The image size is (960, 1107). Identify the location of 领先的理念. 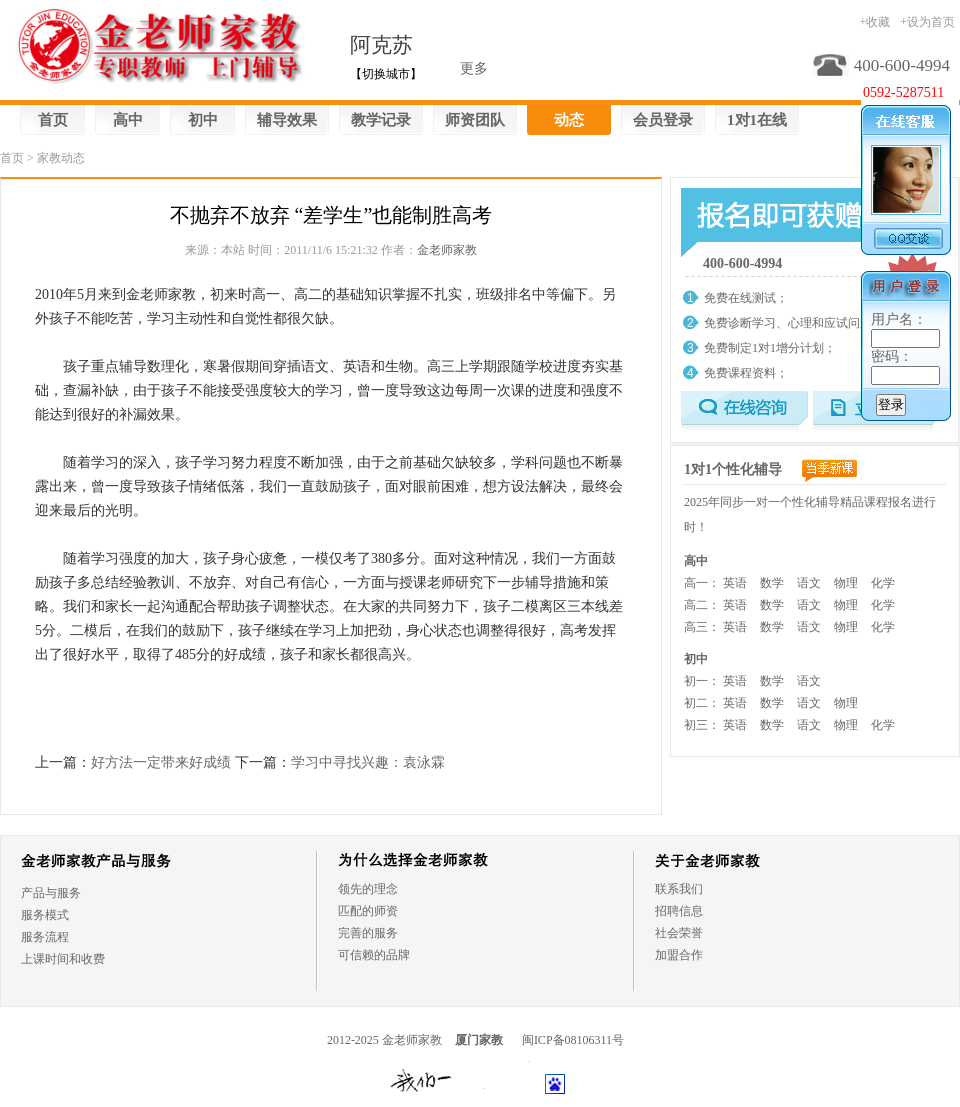
(368, 889).